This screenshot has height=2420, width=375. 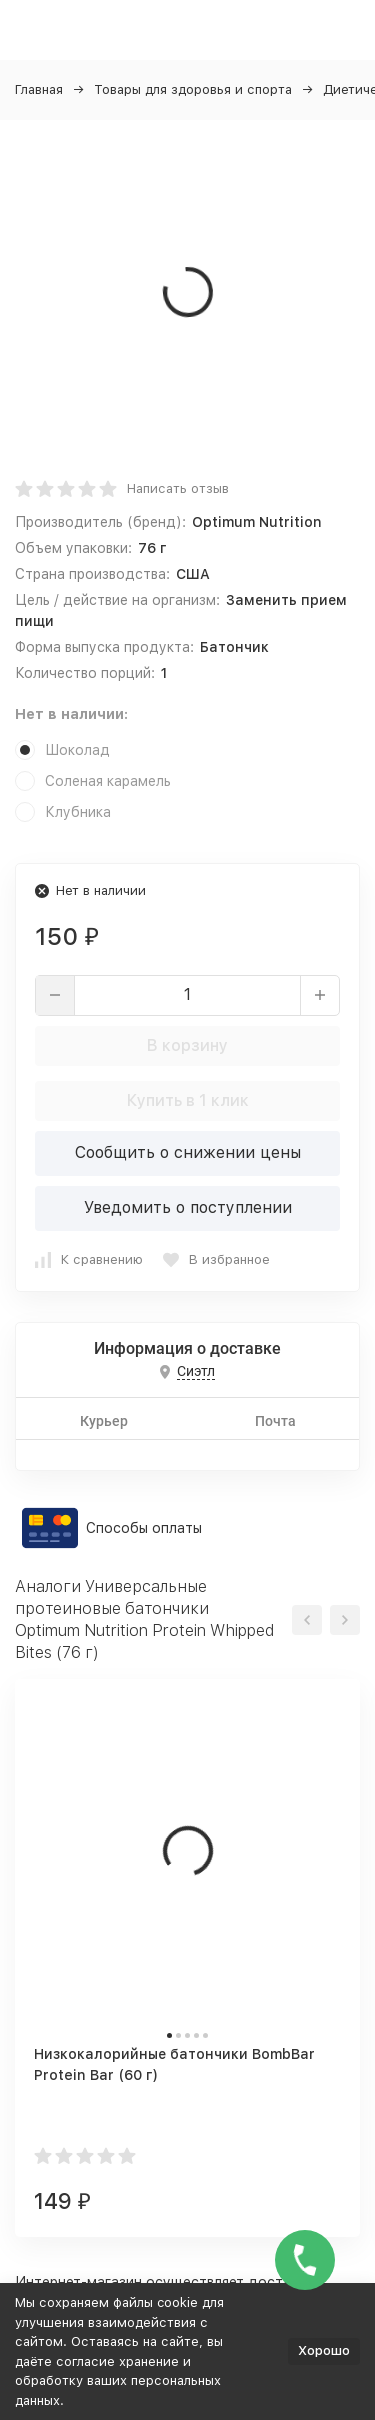 What do you see at coordinates (144, 1528) in the screenshot?
I see `Способы оплаты` at bounding box center [144, 1528].